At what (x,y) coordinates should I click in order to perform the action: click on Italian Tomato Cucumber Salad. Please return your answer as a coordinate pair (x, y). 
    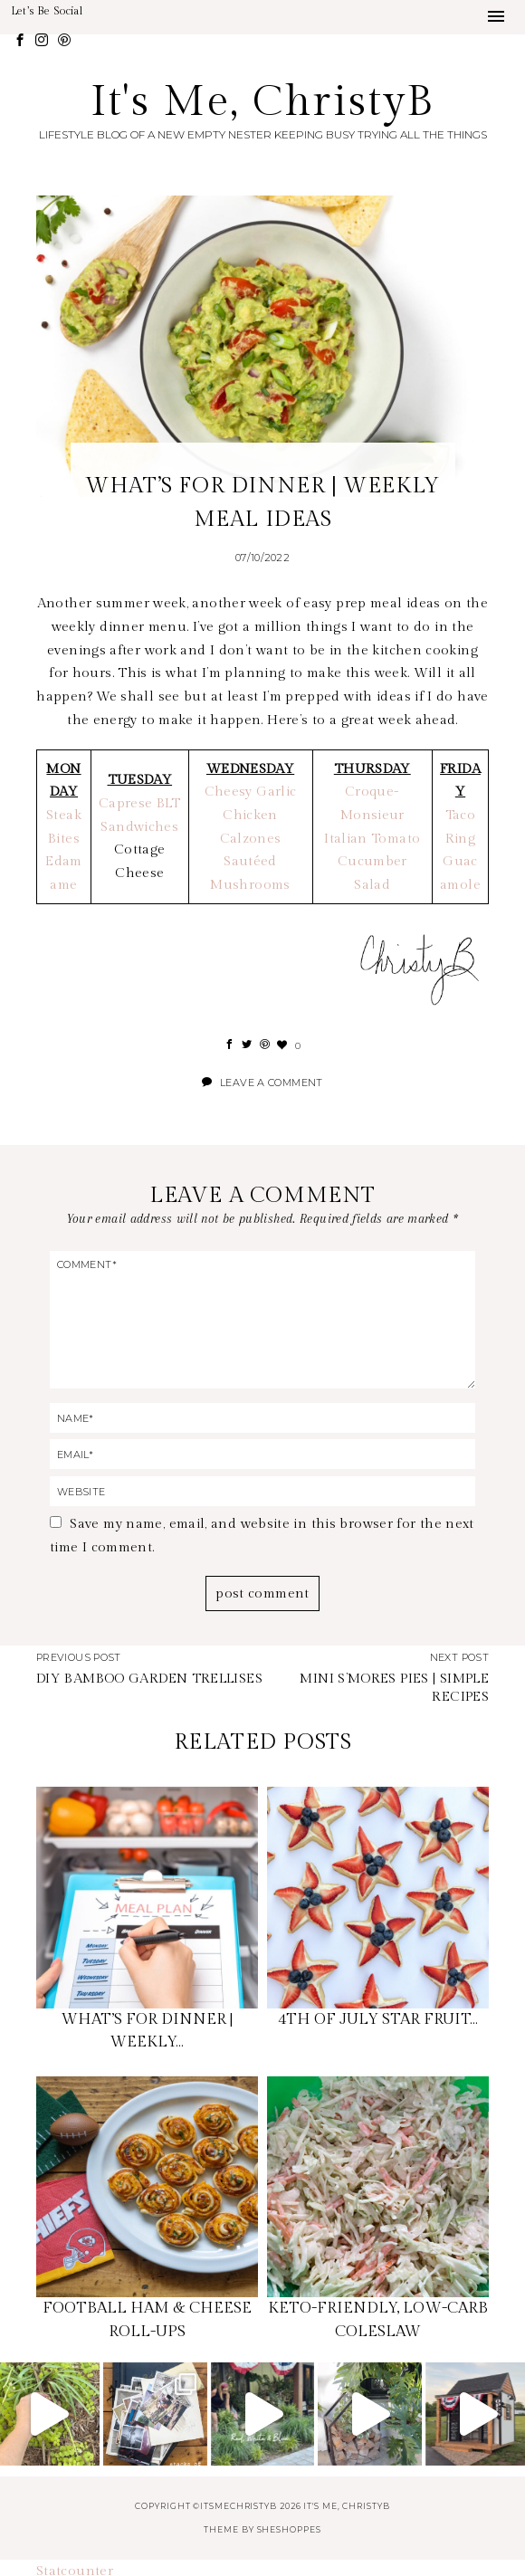
    Looking at the image, I should click on (372, 861).